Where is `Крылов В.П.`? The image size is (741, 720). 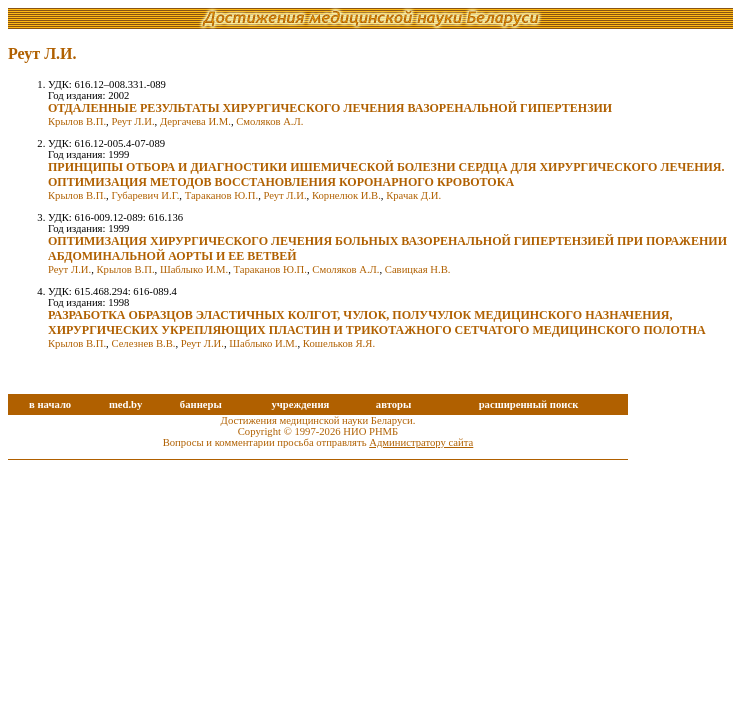
Крылов В.П. is located at coordinates (77, 121).